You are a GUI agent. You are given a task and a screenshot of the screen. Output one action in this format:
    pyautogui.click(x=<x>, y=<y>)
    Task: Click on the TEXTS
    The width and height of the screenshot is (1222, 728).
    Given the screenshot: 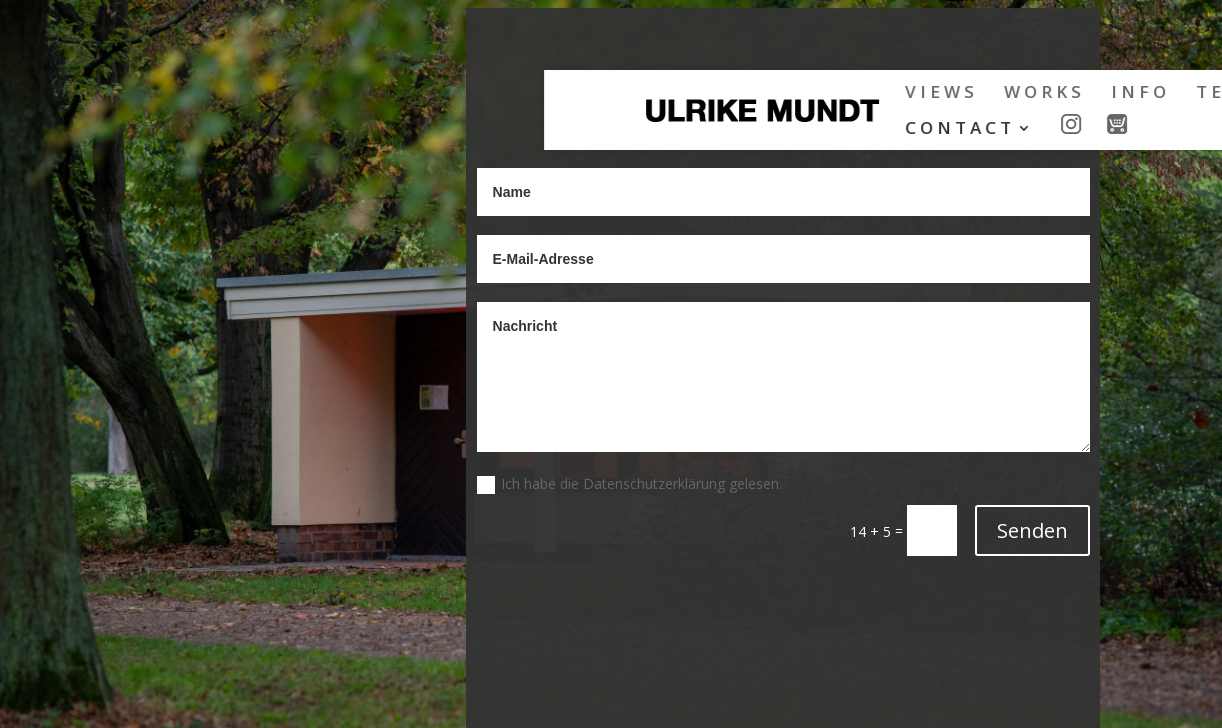 What is the action you would take?
    pyautogui.click(x=810, y=94)
    